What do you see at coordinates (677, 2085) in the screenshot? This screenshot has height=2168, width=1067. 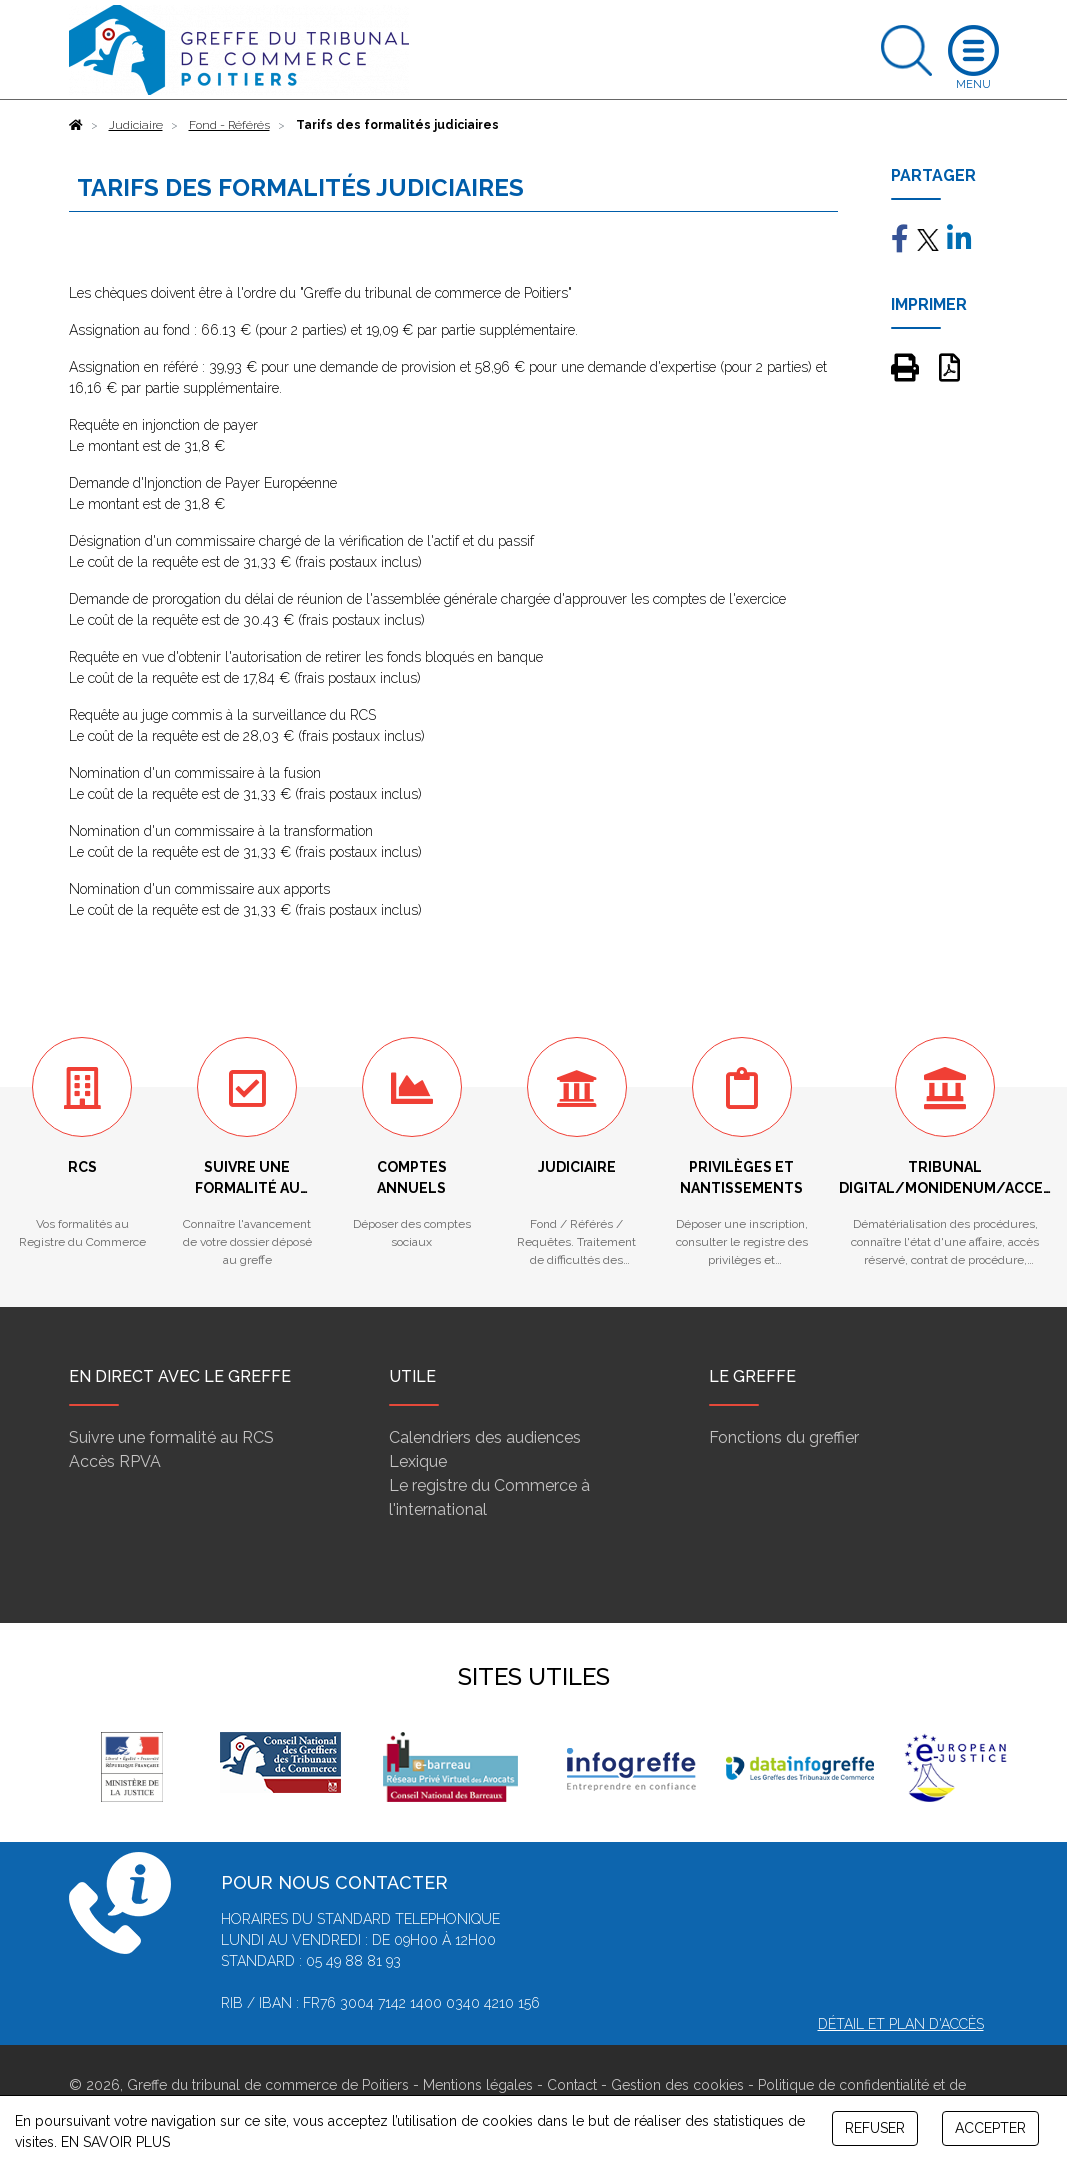 I see `Gestion des cookies` at bounding box center [677, 2085].